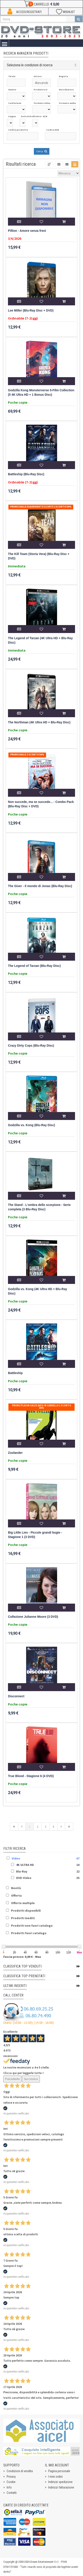 This screenshot has height=2576, width=83. Describe the element at coordinates (31, 2079) in the screenshot. I see `Successivo` at that location.